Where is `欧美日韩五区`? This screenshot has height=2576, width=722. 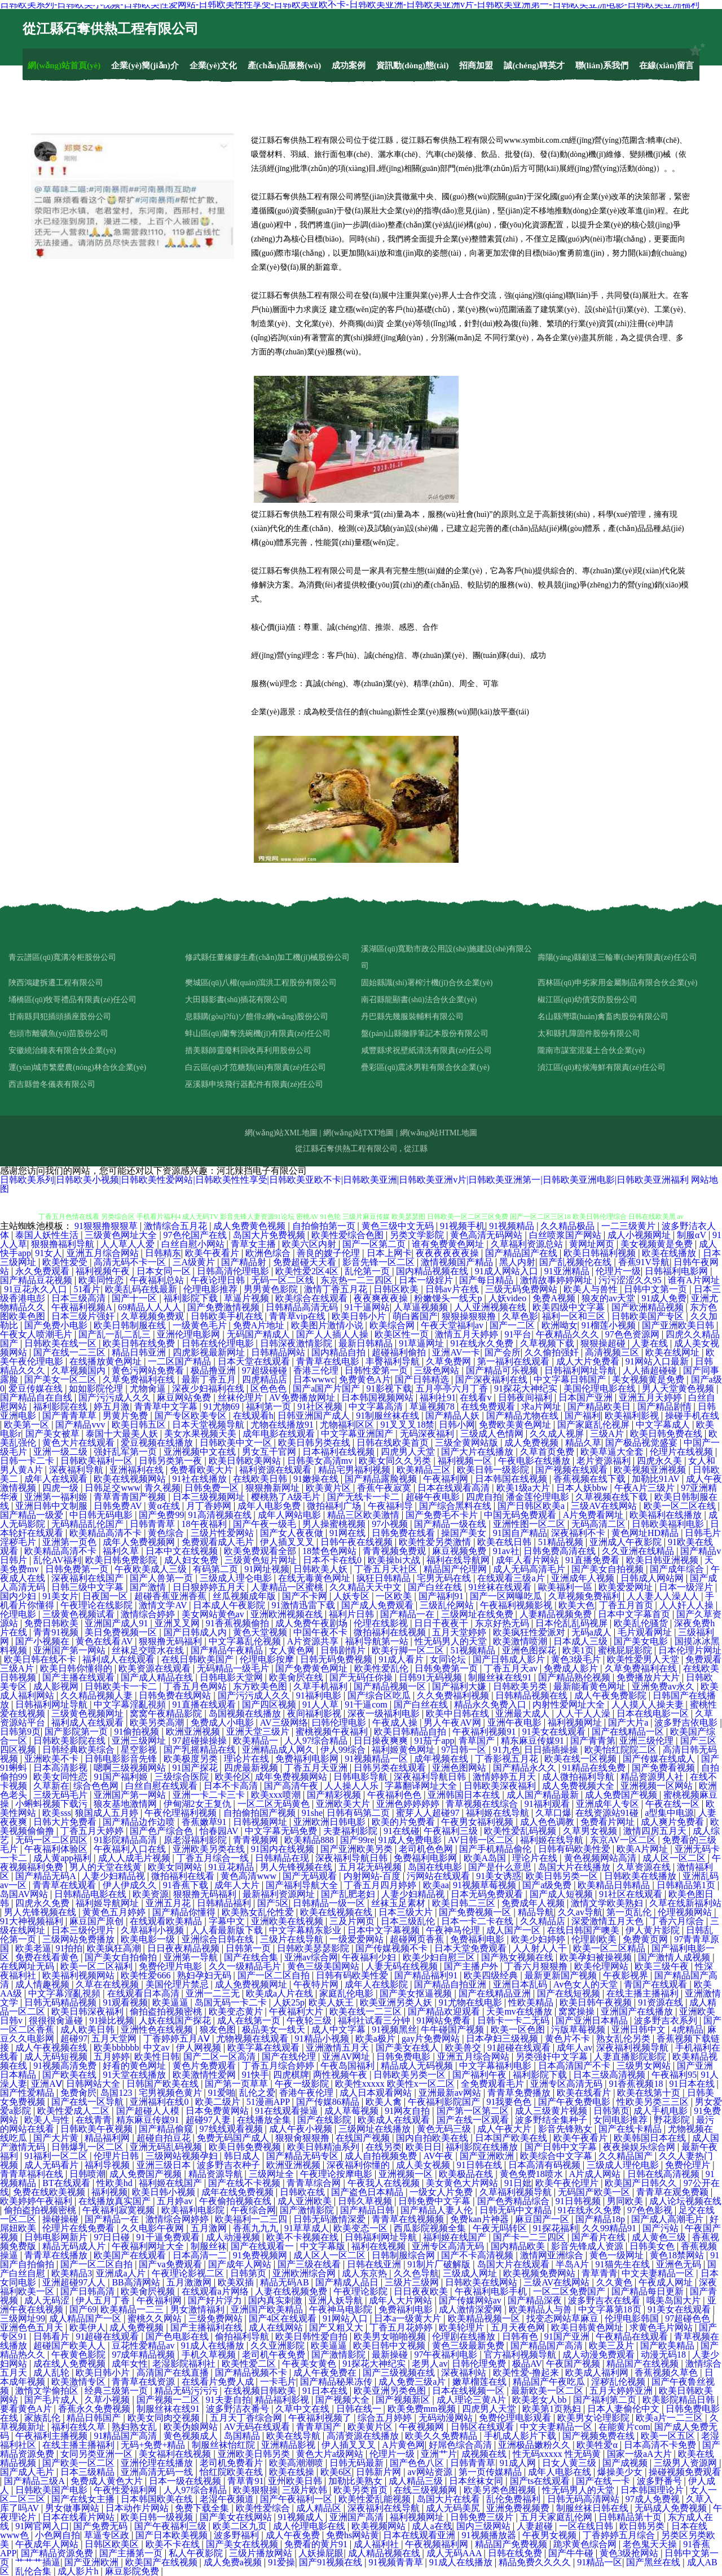
欧美日韩五区 is located at coordinates (140, 1424).